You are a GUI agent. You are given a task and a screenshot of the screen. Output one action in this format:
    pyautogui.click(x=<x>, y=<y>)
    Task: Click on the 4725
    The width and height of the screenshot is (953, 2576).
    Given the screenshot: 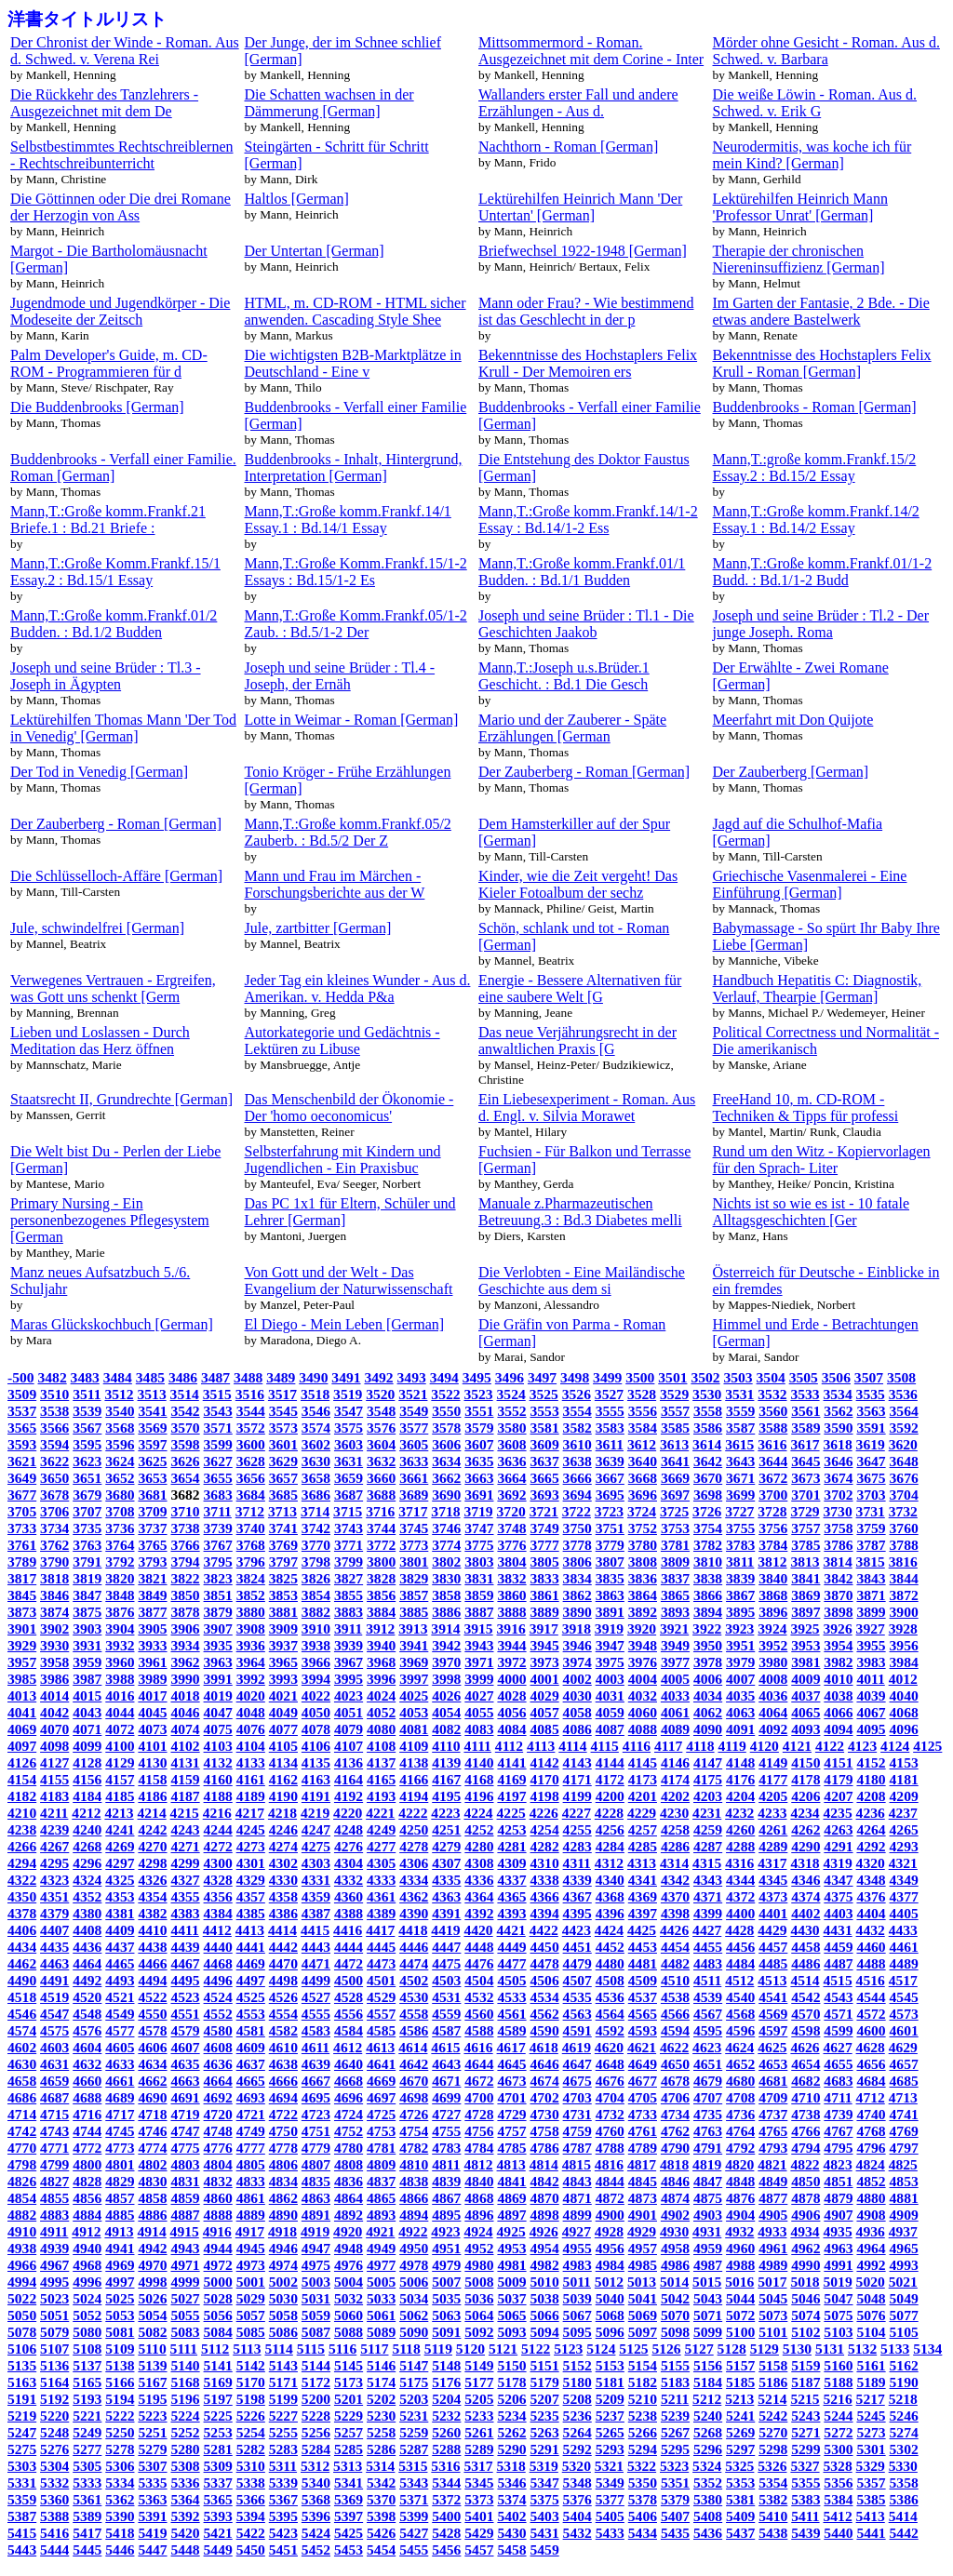 What is the action you would take?
    pyautogui.click(x=381, y=2114)
    